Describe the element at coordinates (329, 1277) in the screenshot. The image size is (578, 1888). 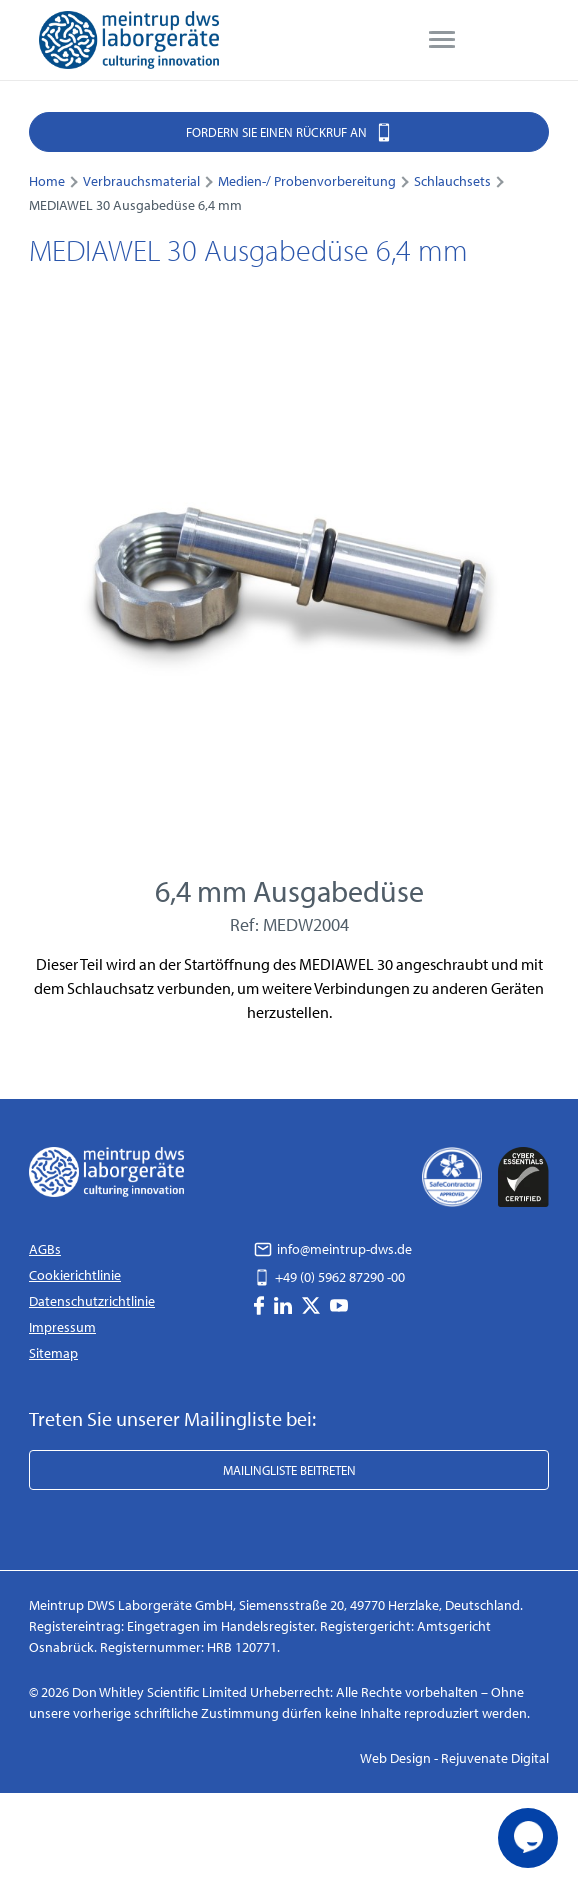
I see `+49 (0) 5962 87290 -00` at that location.